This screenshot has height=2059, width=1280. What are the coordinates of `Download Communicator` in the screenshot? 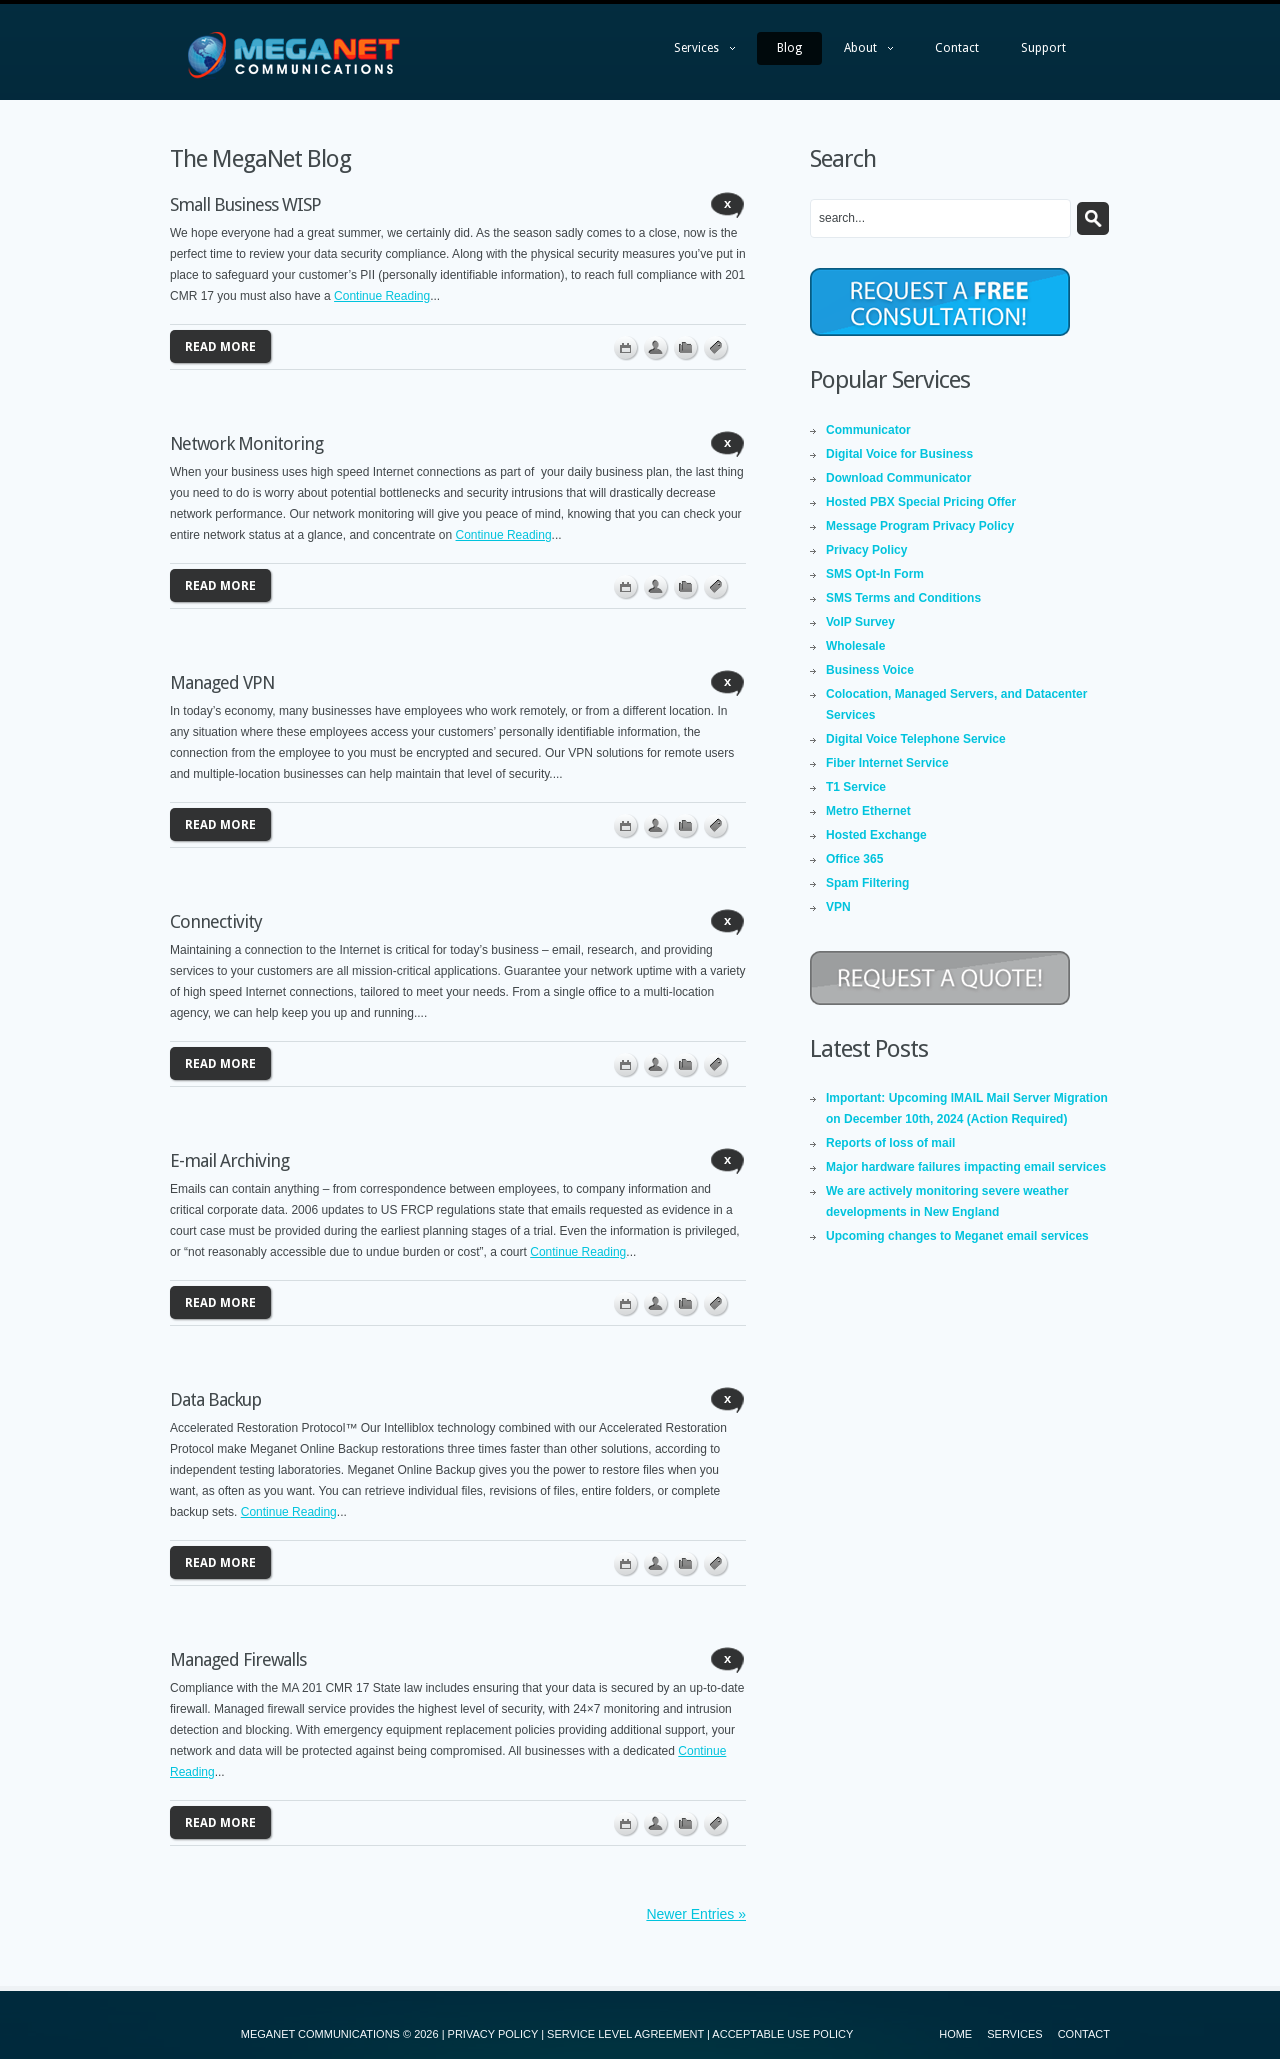 It's located at (898, 478).